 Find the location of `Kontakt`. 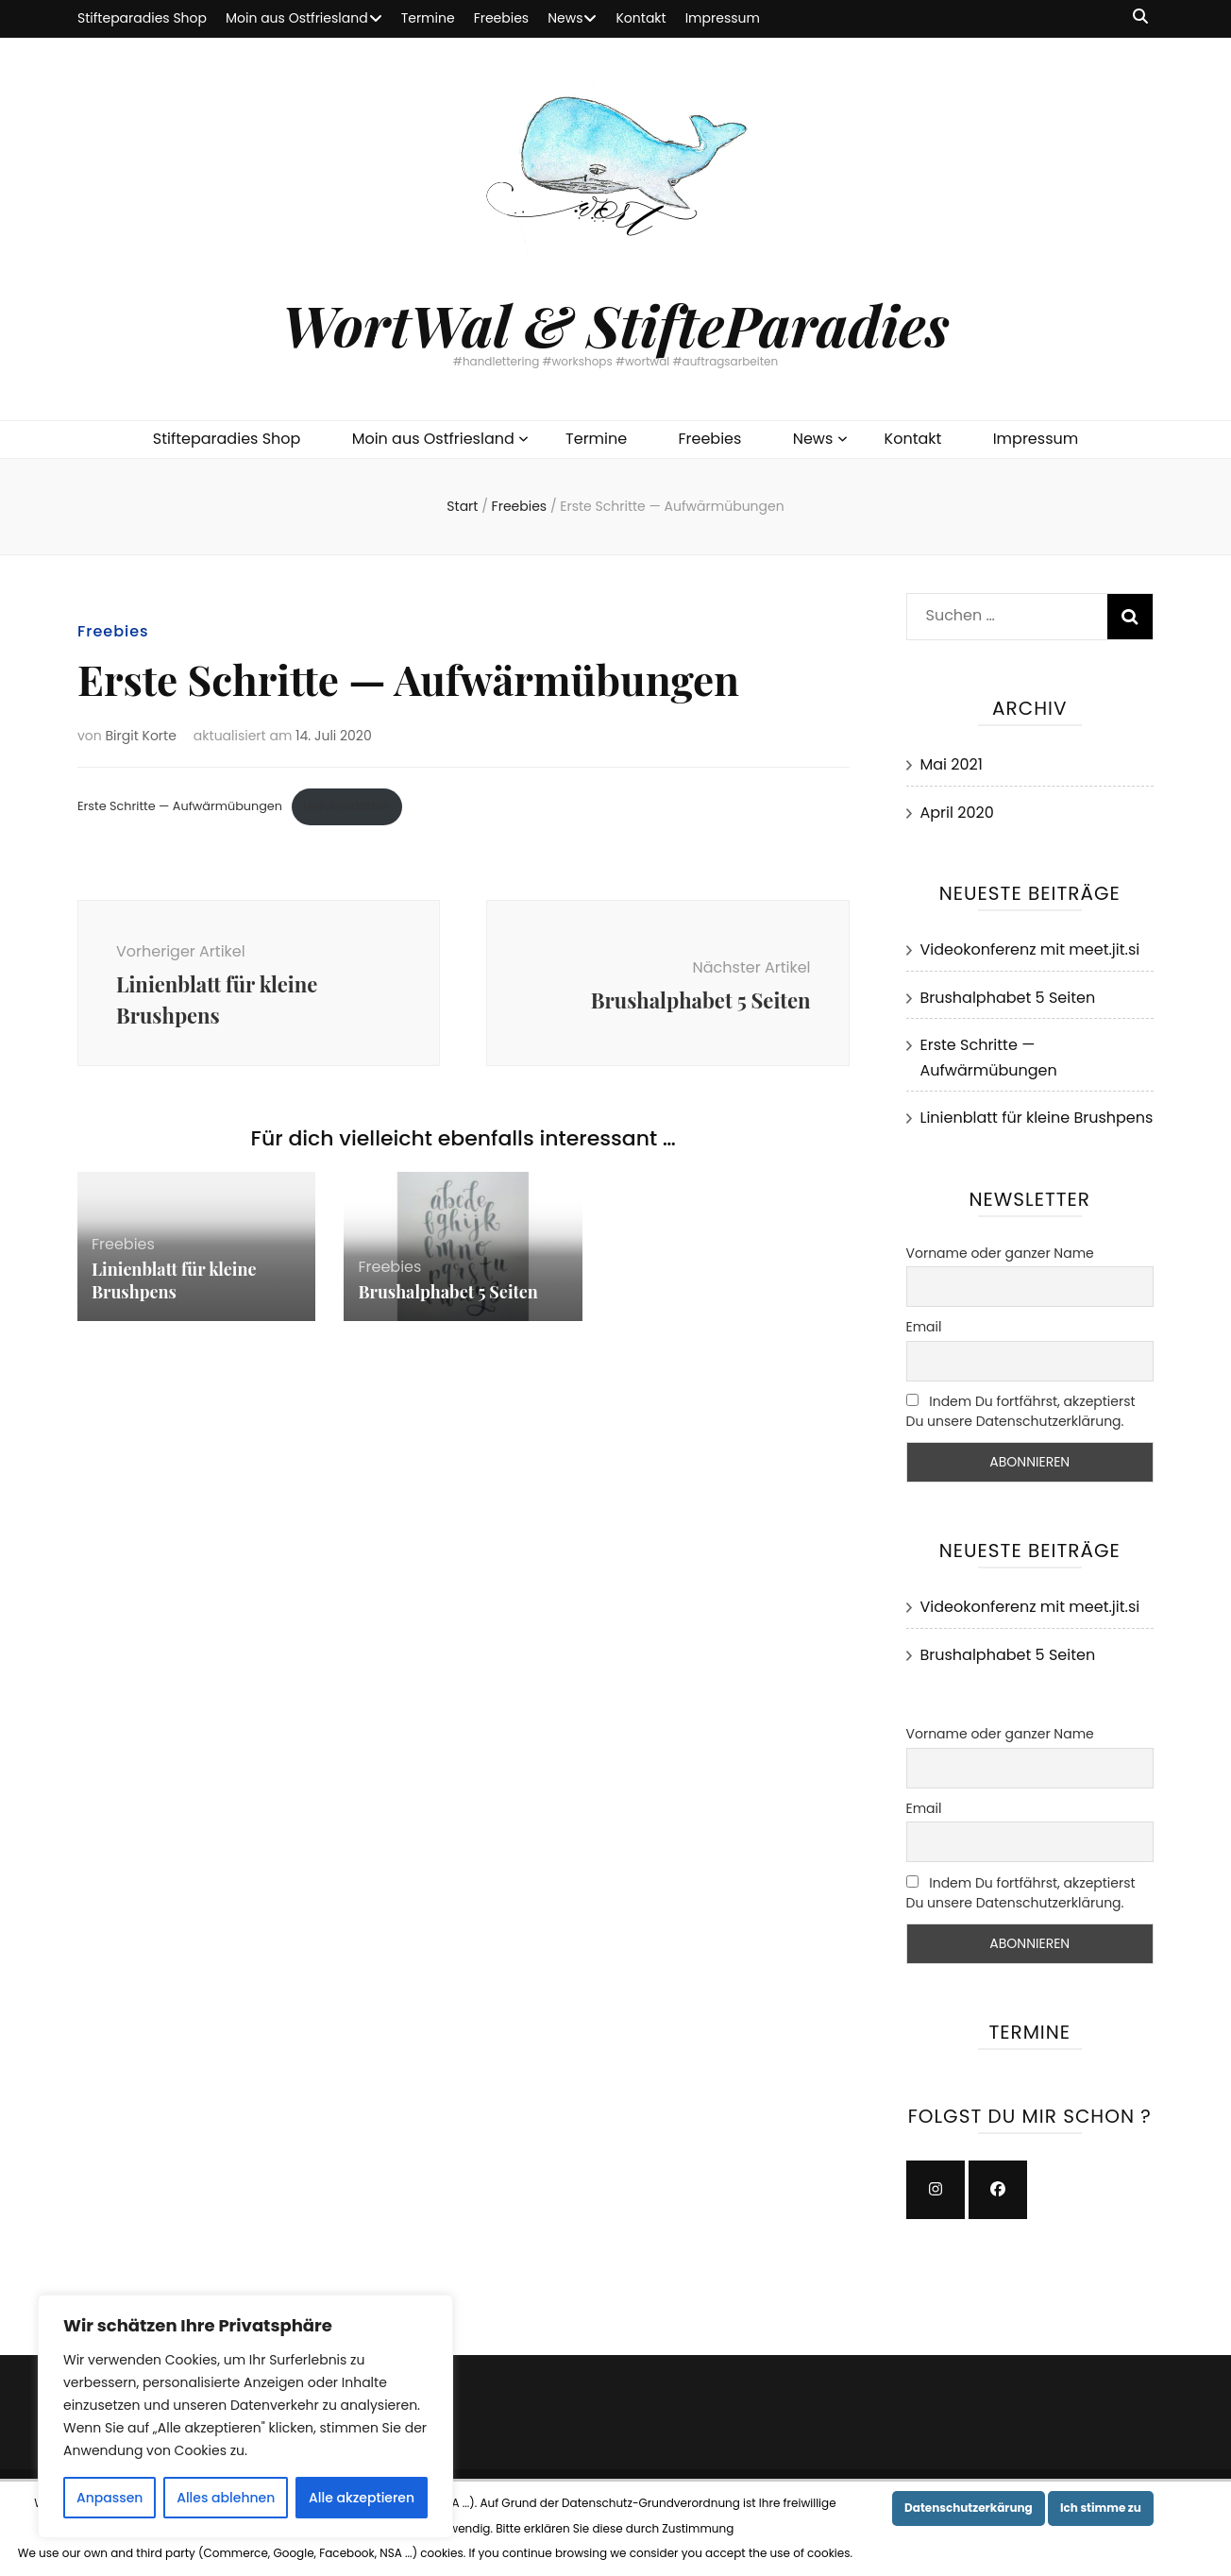

Kontakt is located at coordinates (641, 17).